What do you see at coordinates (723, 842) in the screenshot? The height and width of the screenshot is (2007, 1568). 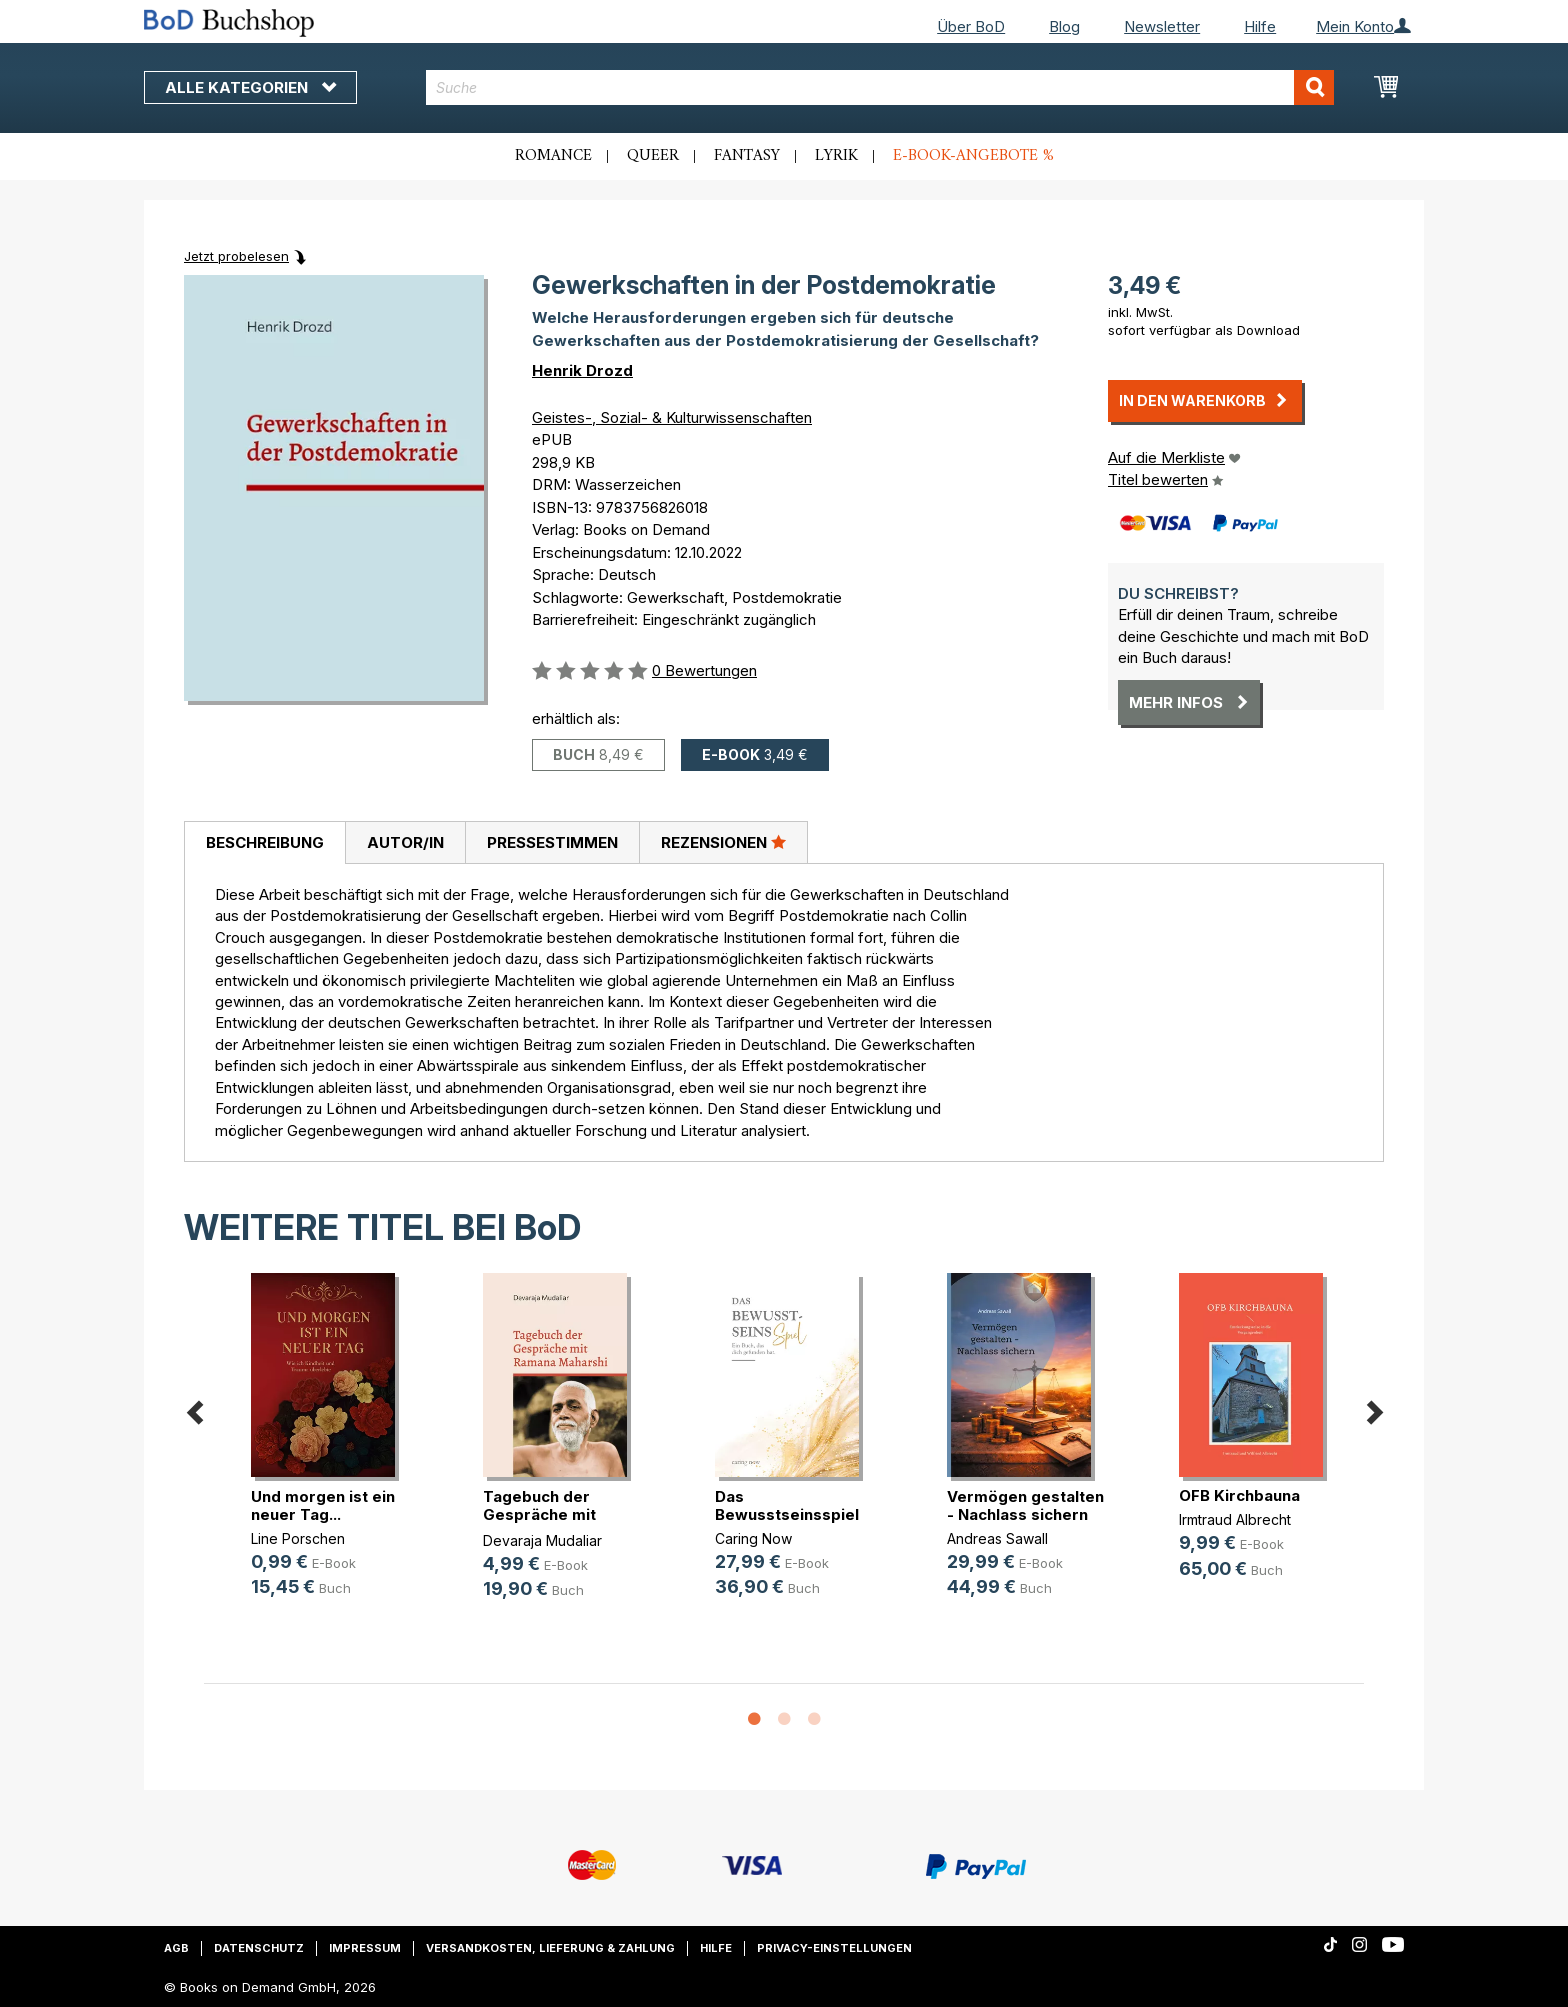 I see `Rezensionen` at bounding box center [723, 842].